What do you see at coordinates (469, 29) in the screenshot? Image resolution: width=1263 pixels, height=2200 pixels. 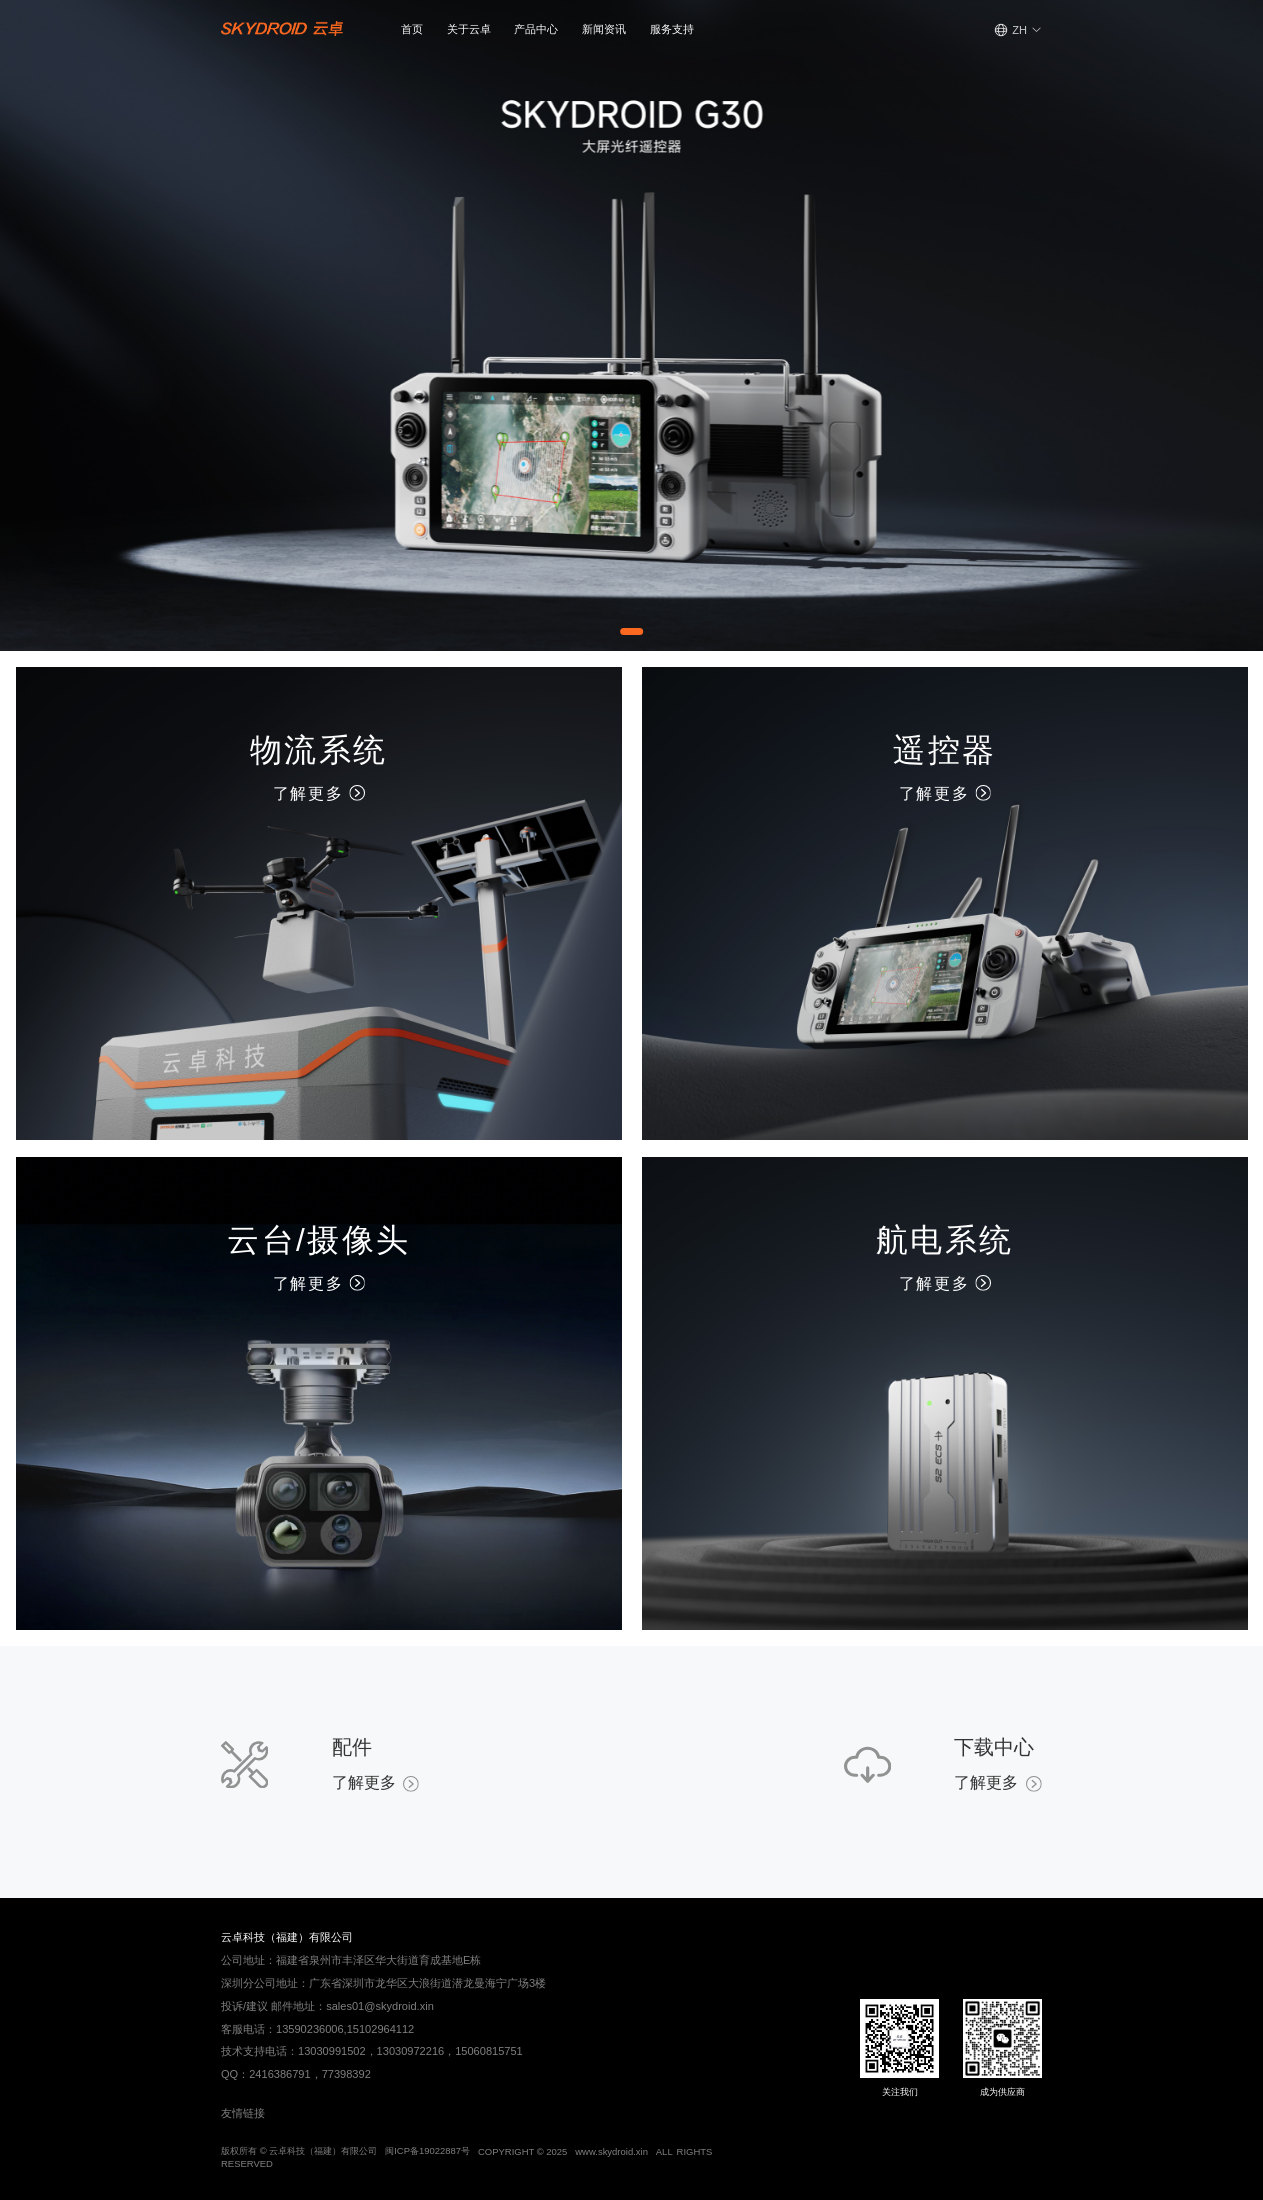 I see `关于云卓` at bounding box center [469, 29].